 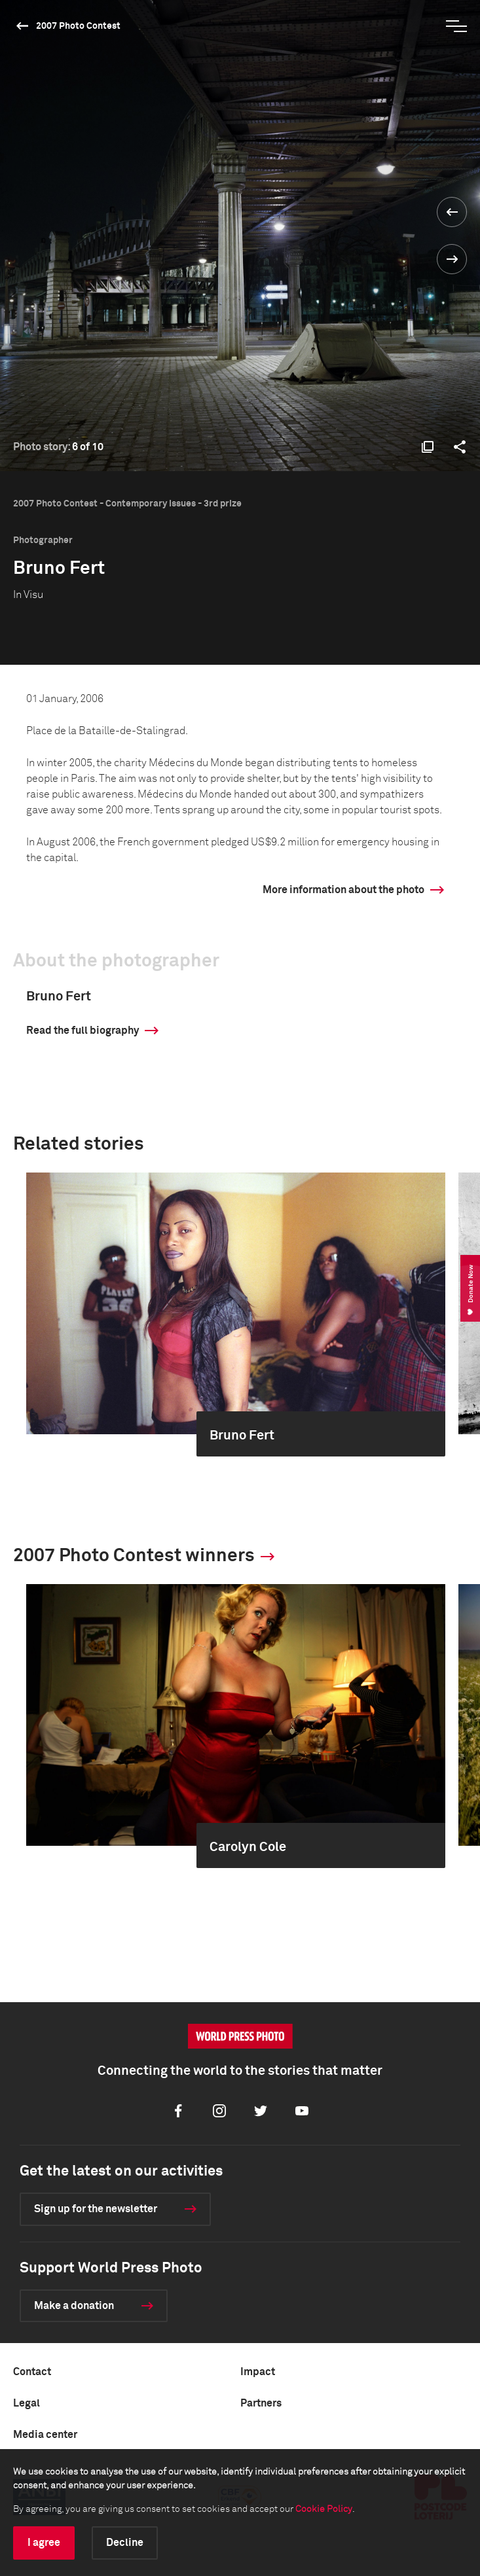 I want to click on Decline, so click(x=124, y=2542).